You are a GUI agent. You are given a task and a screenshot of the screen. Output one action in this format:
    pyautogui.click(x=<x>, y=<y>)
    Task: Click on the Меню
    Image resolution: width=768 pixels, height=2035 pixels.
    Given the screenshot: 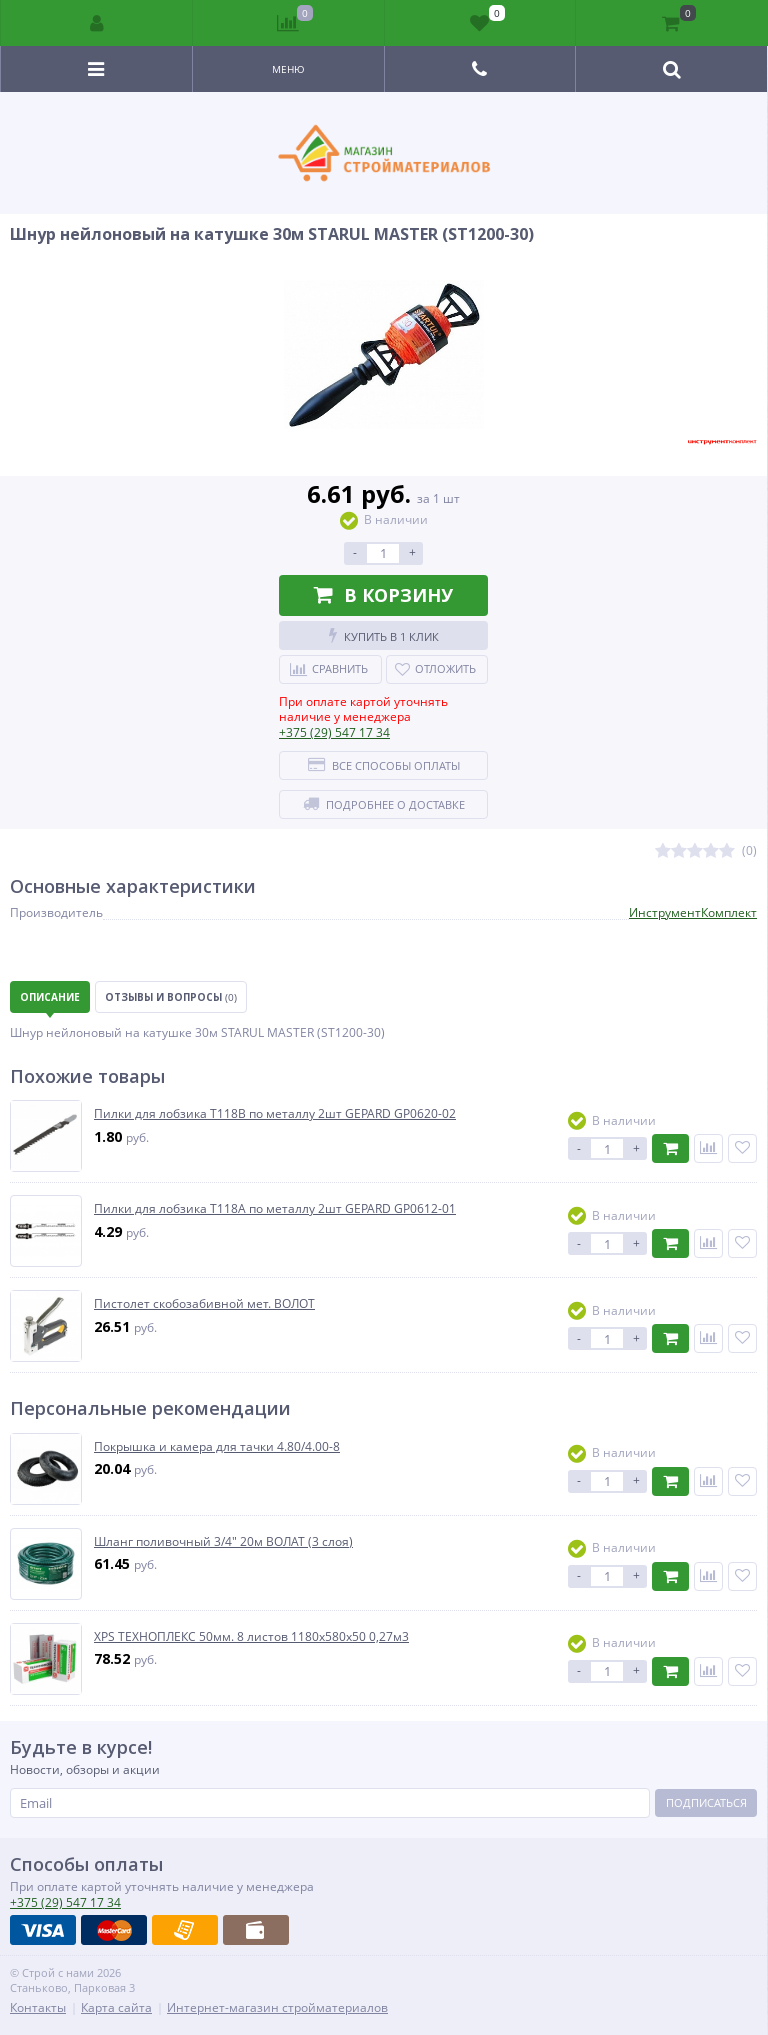 What is the action you would take?
    pyautogui.click(x=288, y=69)
    